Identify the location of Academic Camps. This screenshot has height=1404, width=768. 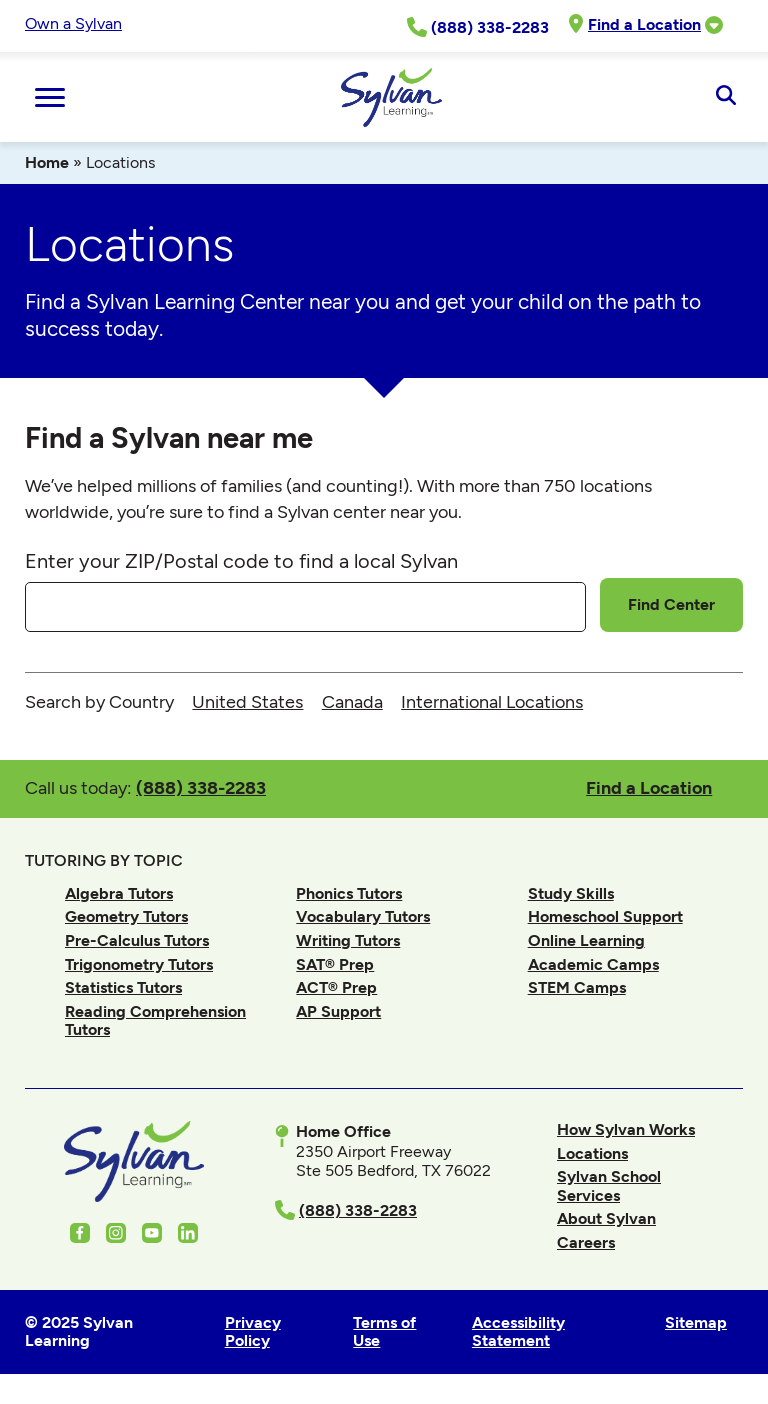
(593, 964).